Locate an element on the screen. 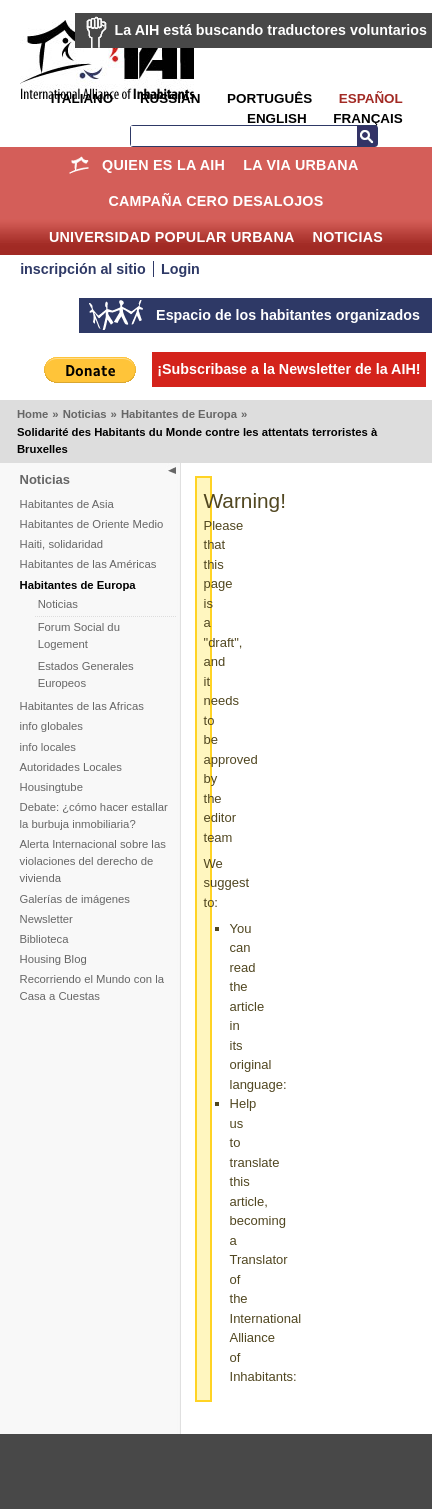 The image size is (432, 1509). Campaña Cero Desalojos is located at coordinates (215, 201).